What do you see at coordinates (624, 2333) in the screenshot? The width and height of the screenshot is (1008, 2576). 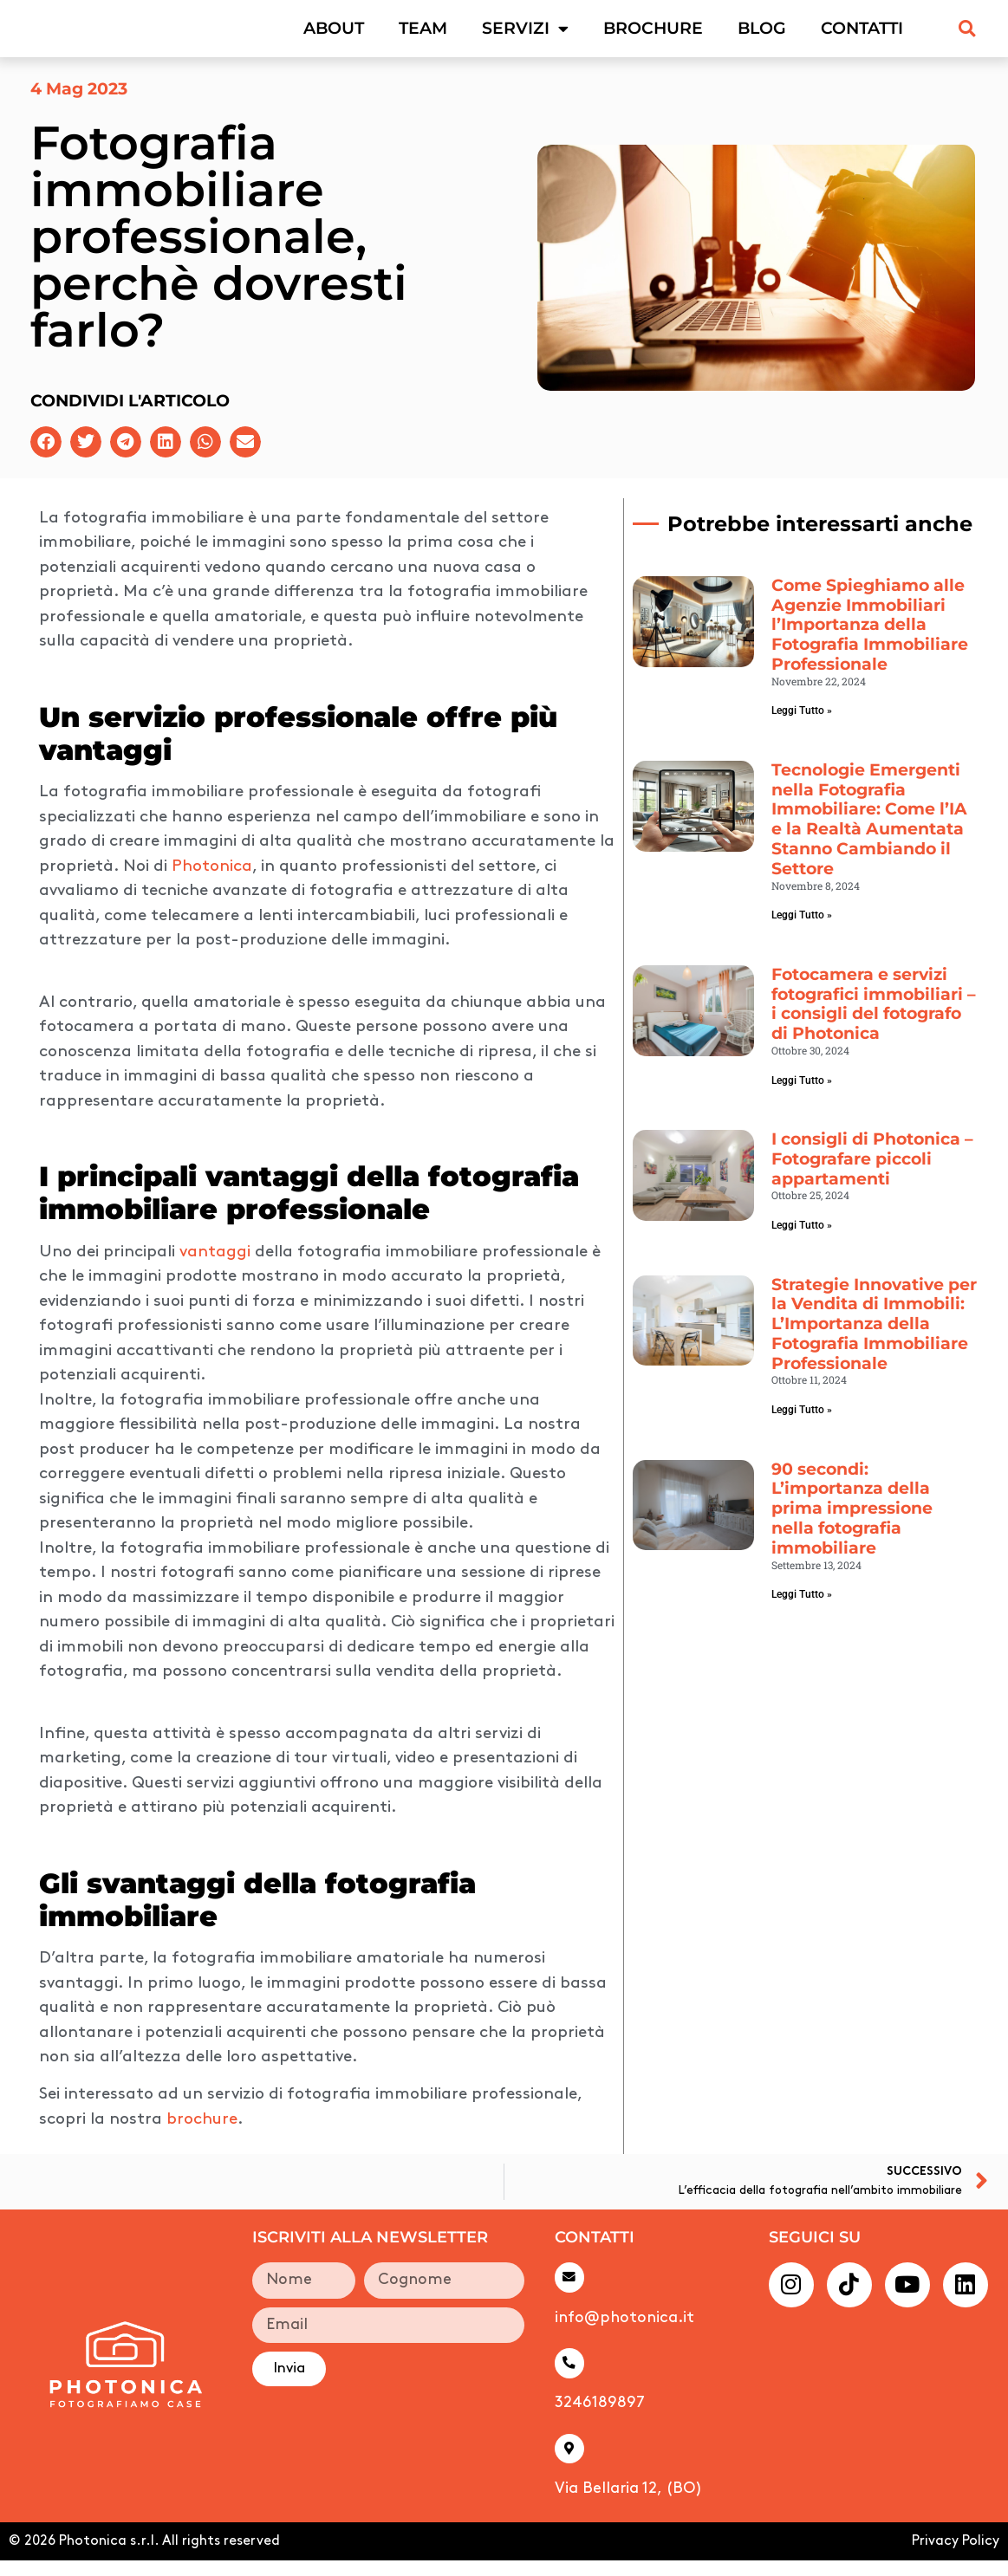 I see `info@photonica.it` at bounding box center [624, 2333].